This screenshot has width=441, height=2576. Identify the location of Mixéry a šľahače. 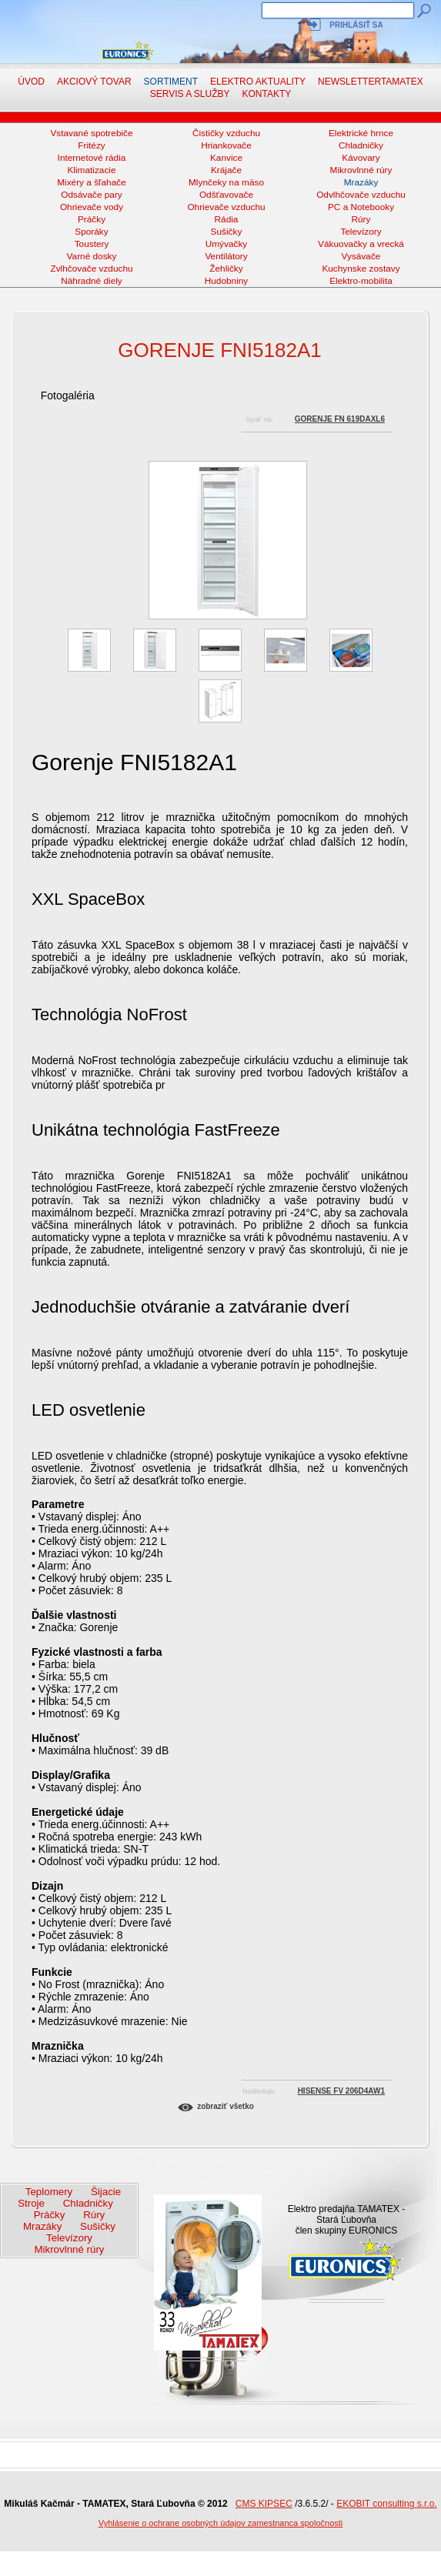
(91, 182).